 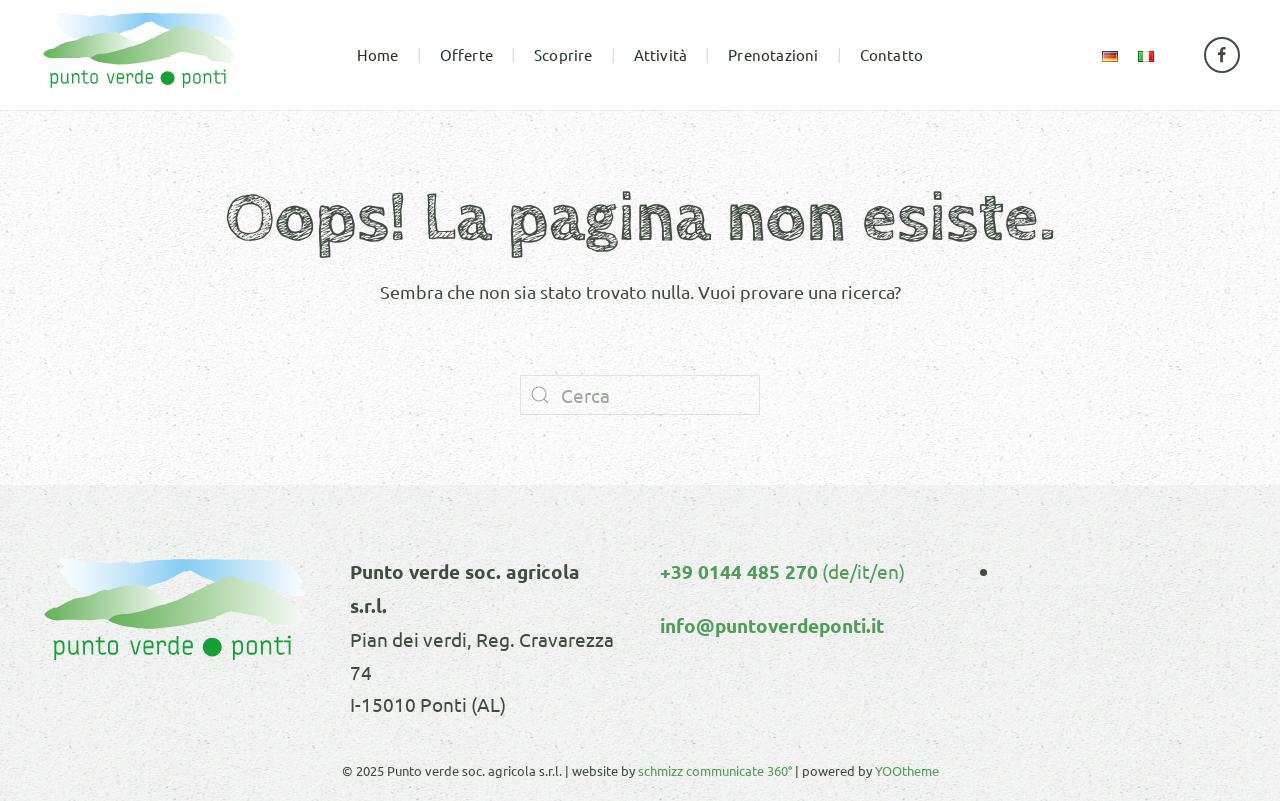 What do you see at coordinates (563, 54) in the screenshot?
I see `Scoprire [button]` at bounding box center [563, 54].